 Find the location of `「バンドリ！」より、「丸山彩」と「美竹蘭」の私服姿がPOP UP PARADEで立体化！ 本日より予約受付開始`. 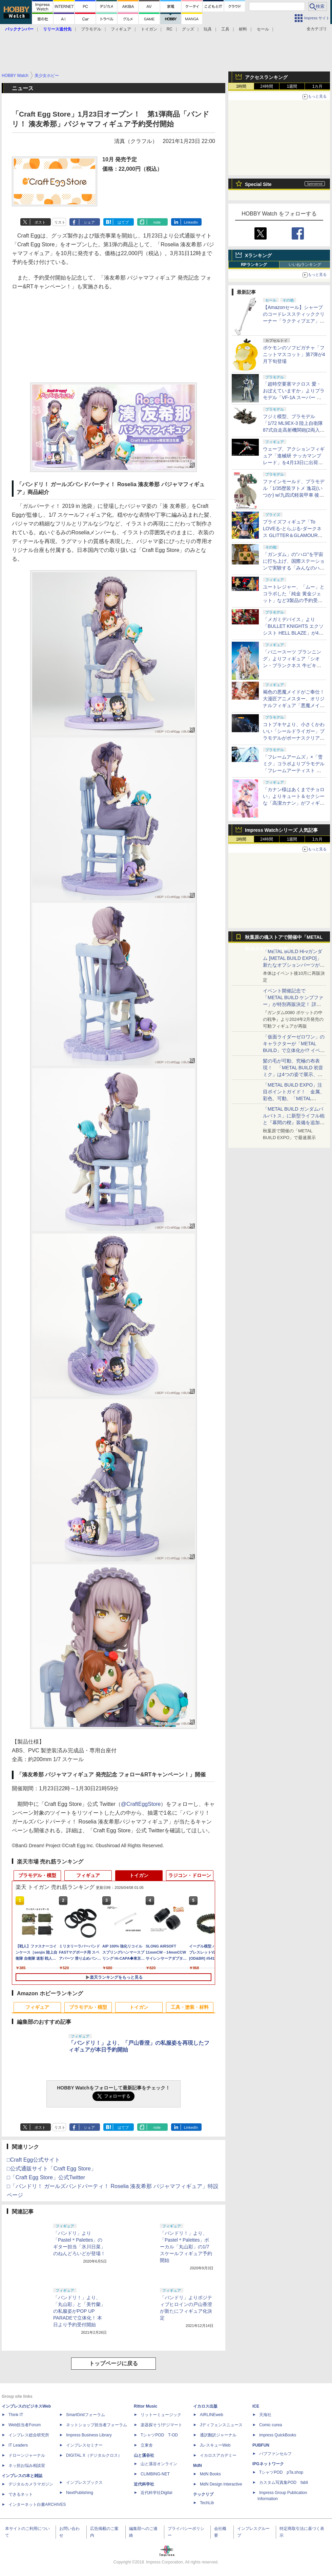

「バンドリ！」より、「丸山彩」と「美竹蘭」の私服姿がPOP UP PARADEで立体化！ 本日より予約受付開始 is located at coordinates (79, 2311).